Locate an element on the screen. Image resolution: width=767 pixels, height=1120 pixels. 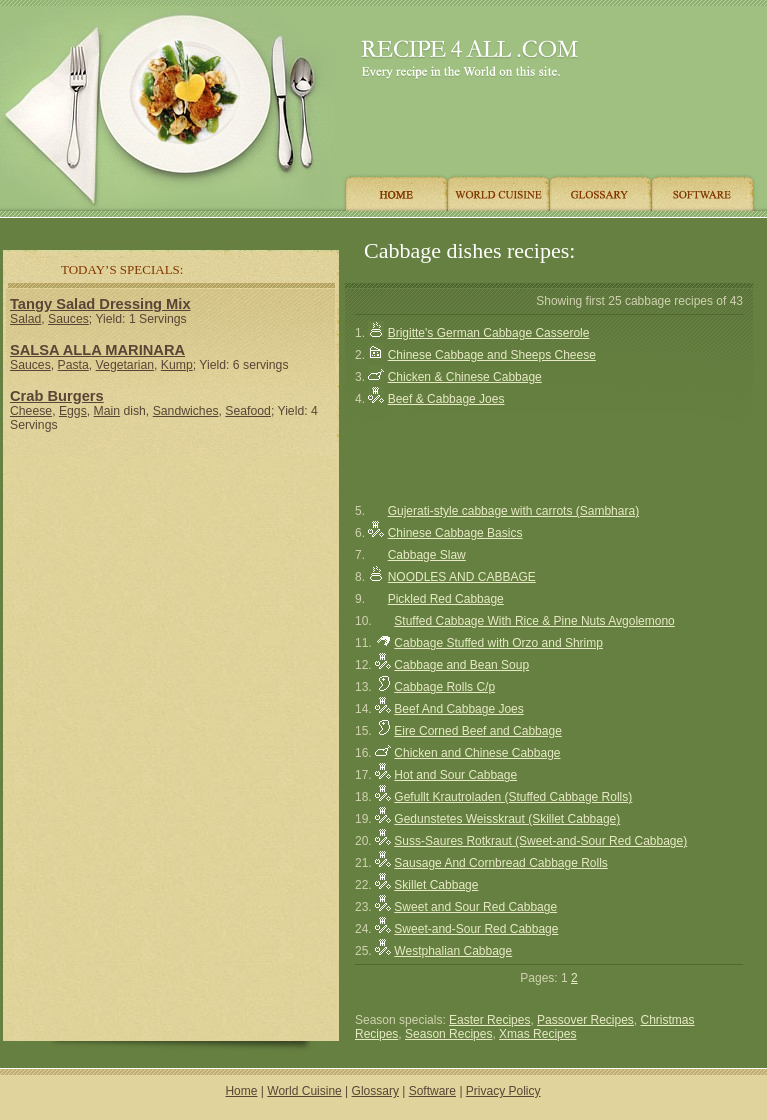
Beef & Cabbage Joes is located at coordinates (446, 399).